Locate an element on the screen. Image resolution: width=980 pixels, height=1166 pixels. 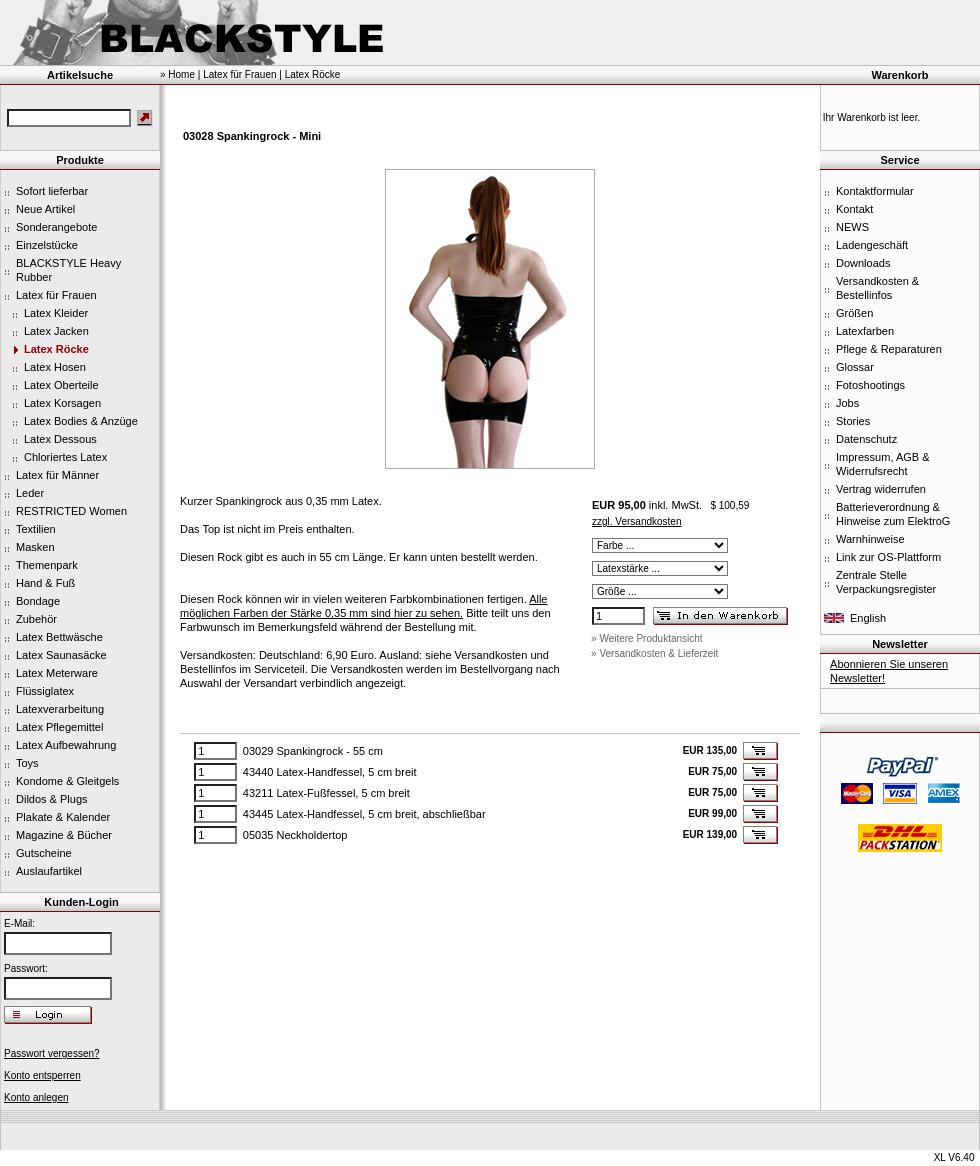
Kondome & Gleitgels is located at coordinates (67, 781).